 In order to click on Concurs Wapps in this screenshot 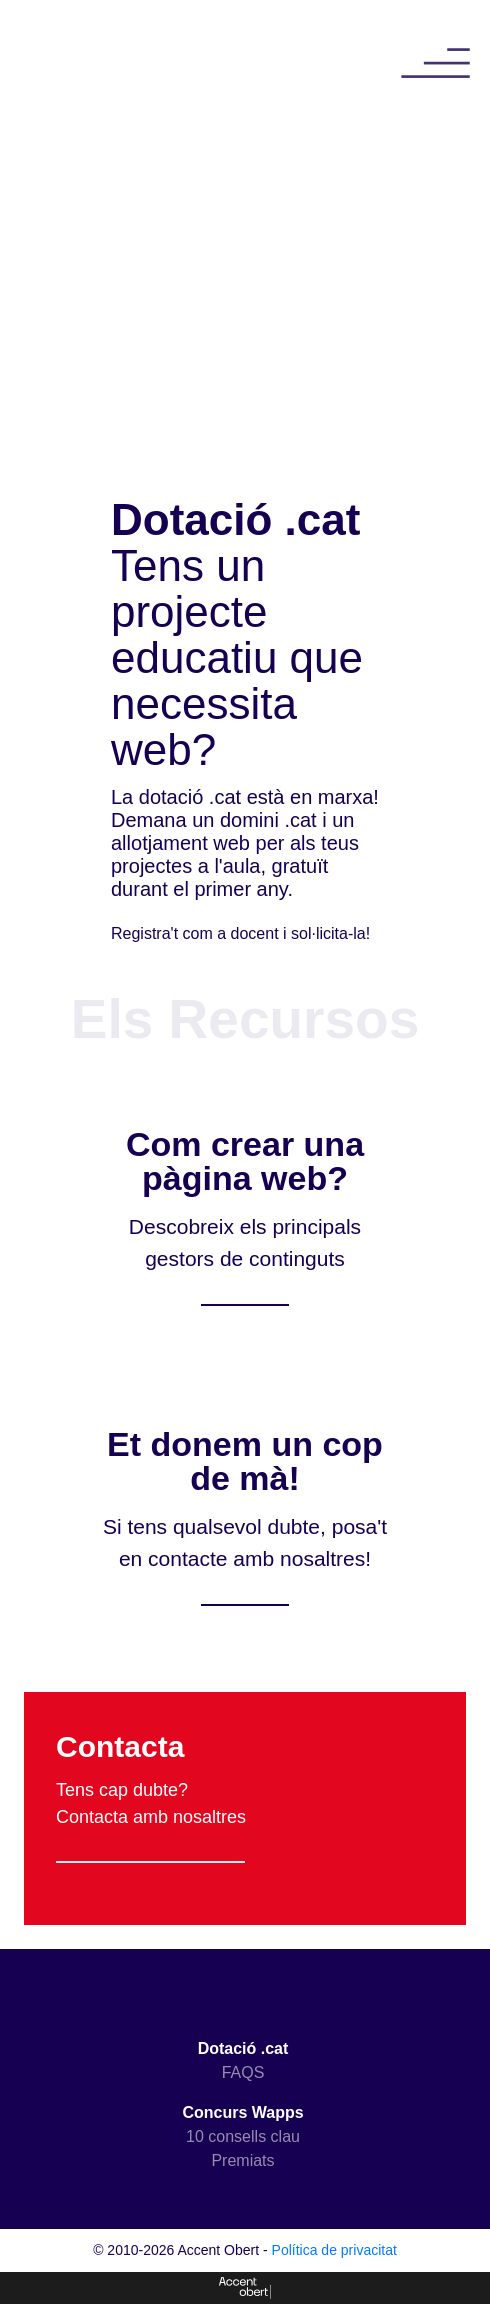, I will do `click(242, 2112)`.